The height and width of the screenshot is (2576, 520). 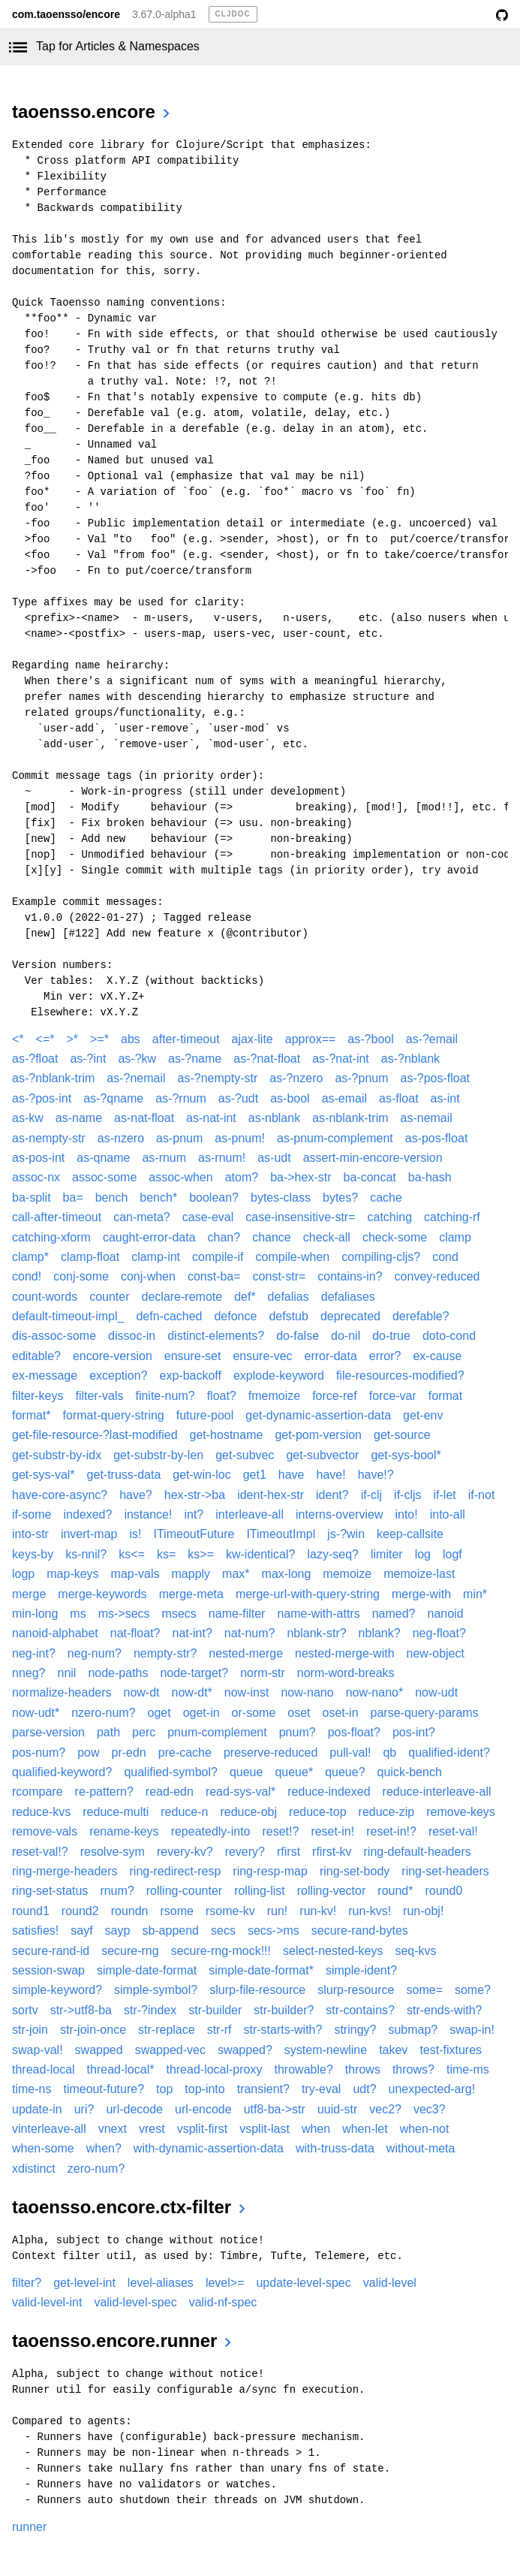 What do you see at coordinates (308, 1594) in the screenshot?
I see `merge-url-with-query-string` at bounding box center [308, 1594].